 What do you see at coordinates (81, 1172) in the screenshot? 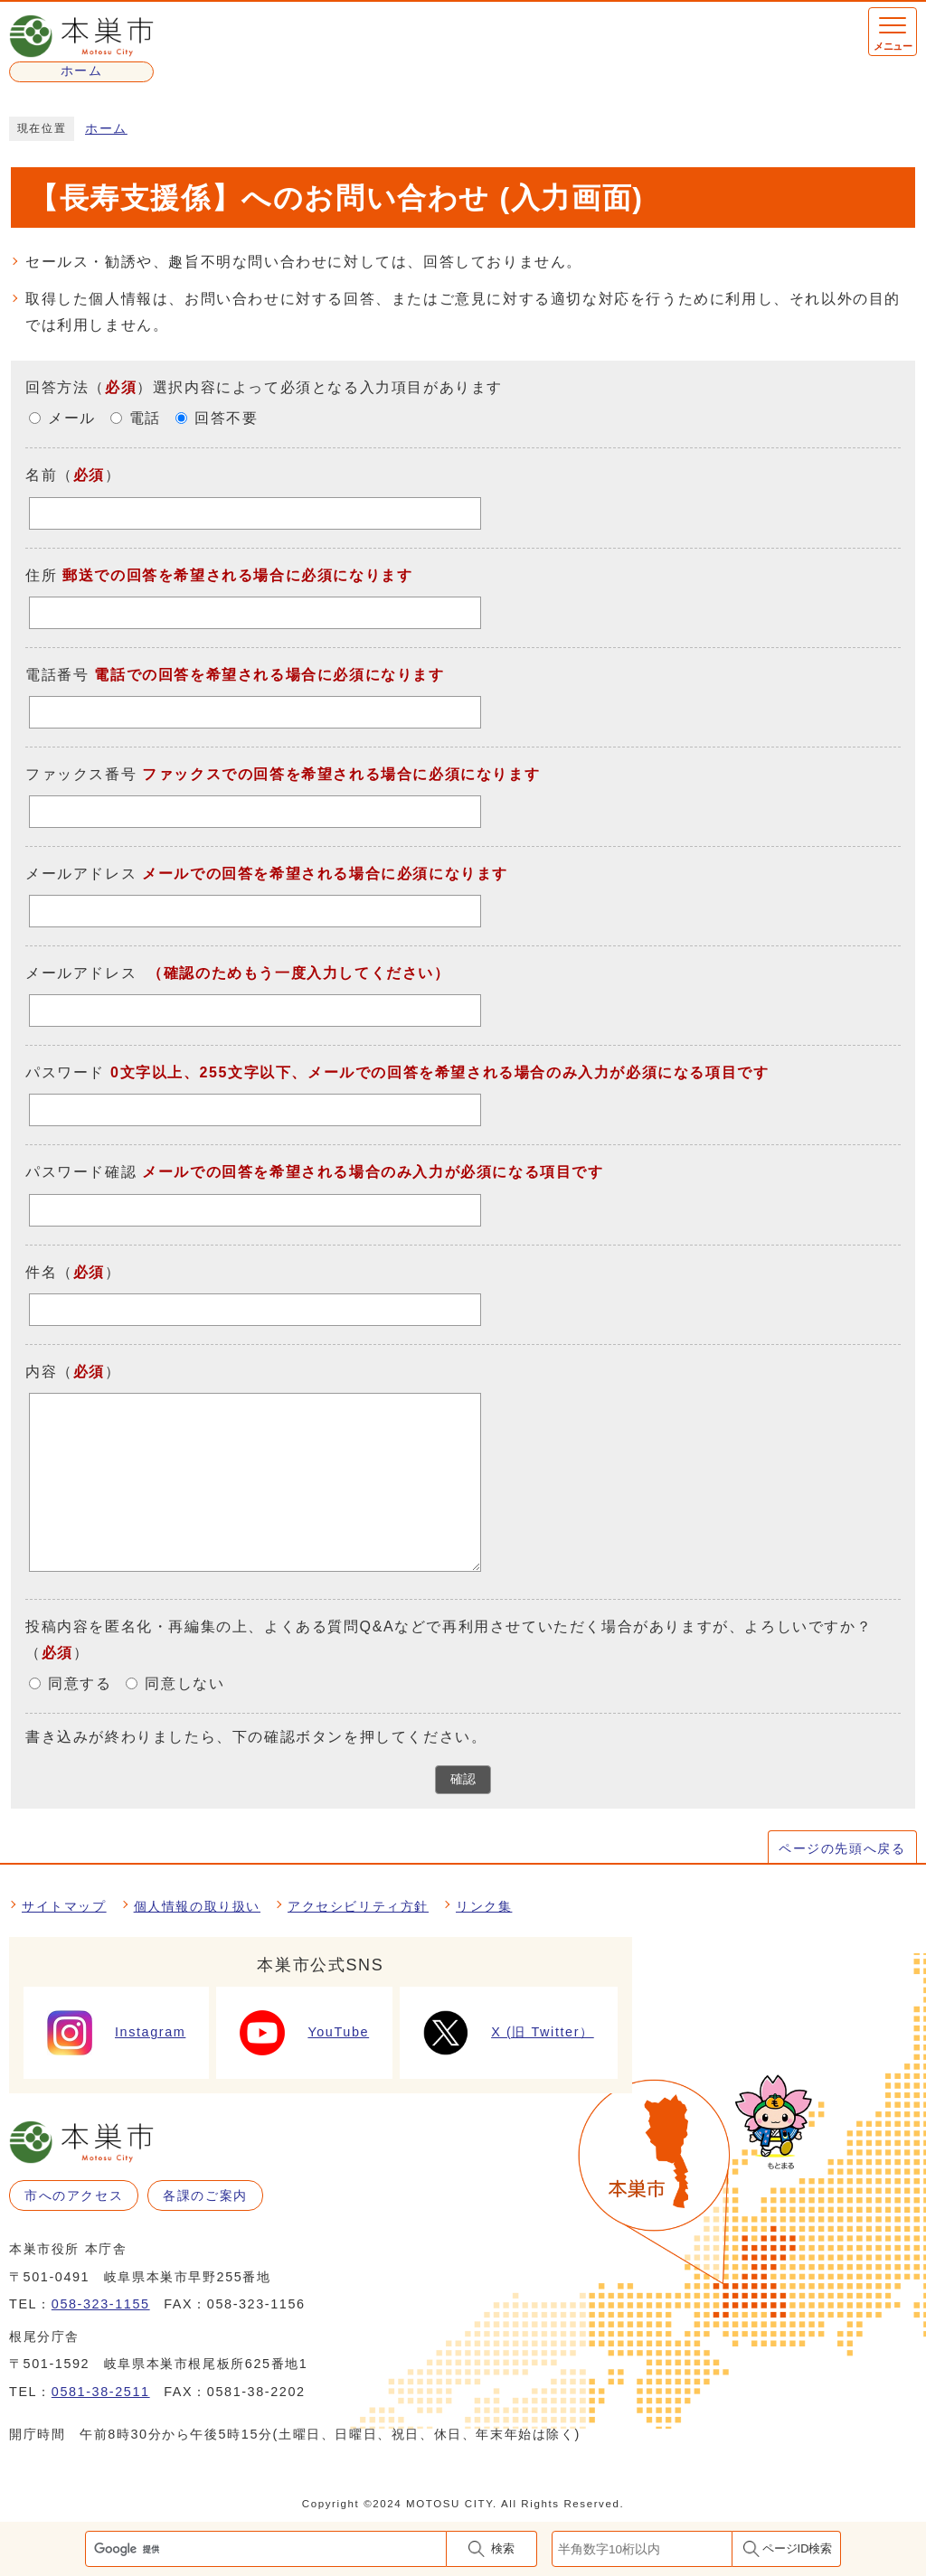
I see `パスワード確認` at bounding box center [81, 1172].